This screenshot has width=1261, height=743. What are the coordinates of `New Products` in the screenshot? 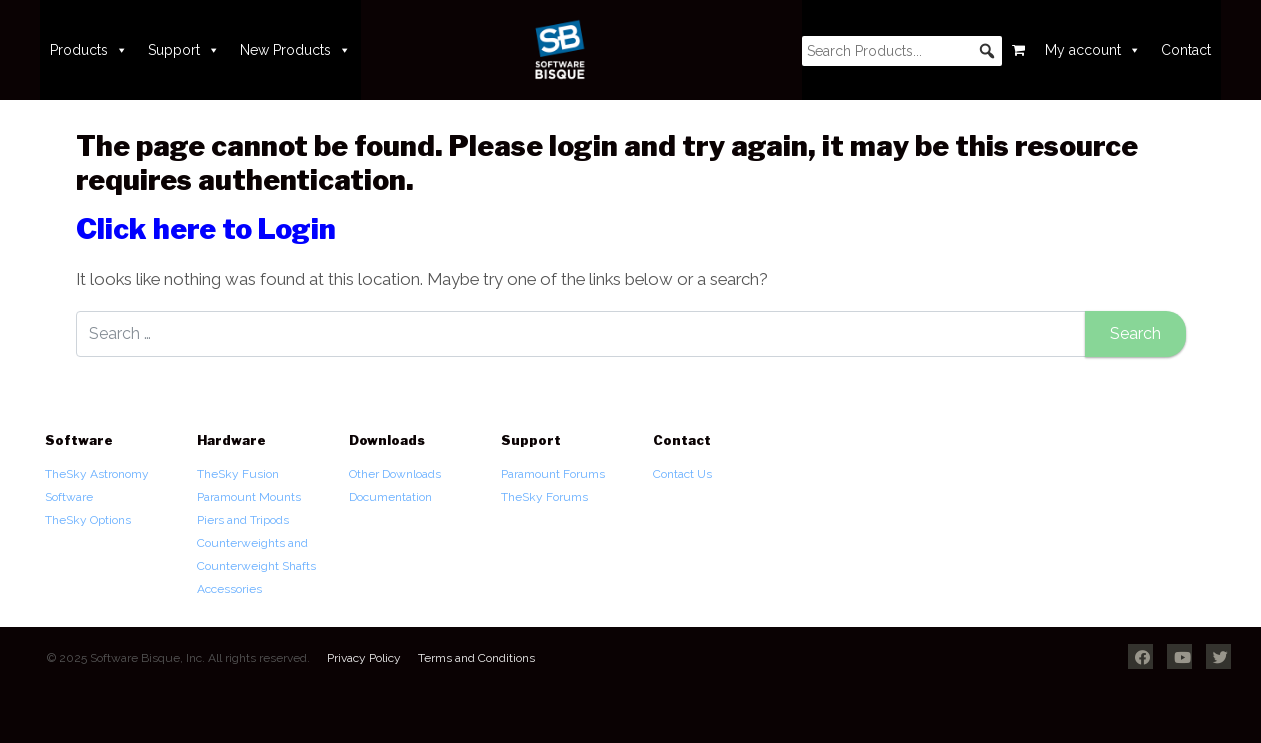 It's located at (295, 50).